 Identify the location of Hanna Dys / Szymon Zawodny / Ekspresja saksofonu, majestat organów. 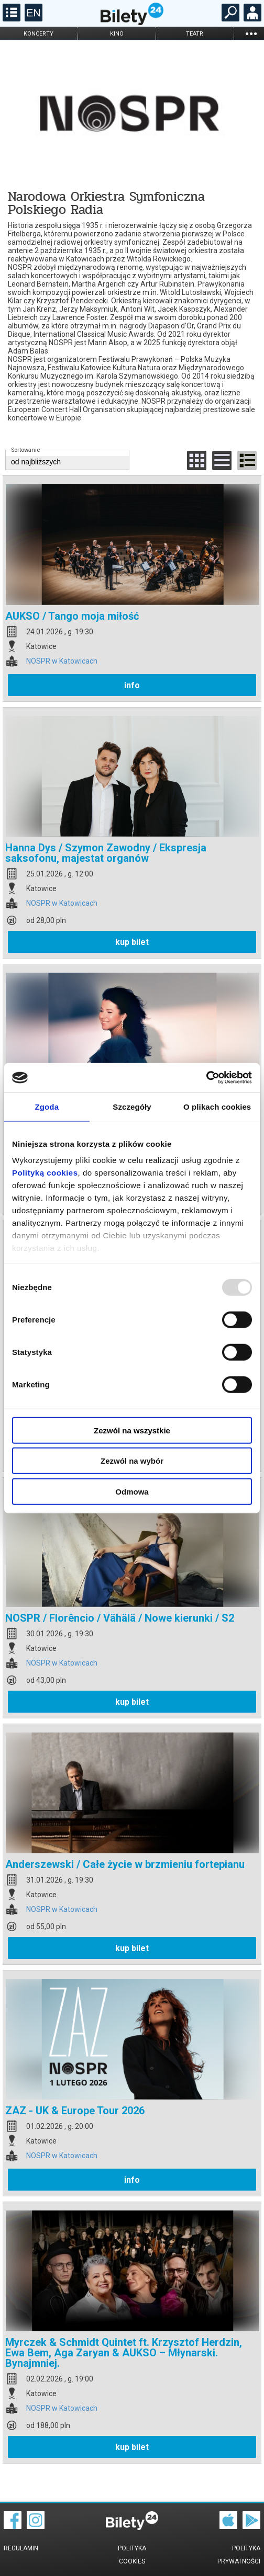
(105, 852).